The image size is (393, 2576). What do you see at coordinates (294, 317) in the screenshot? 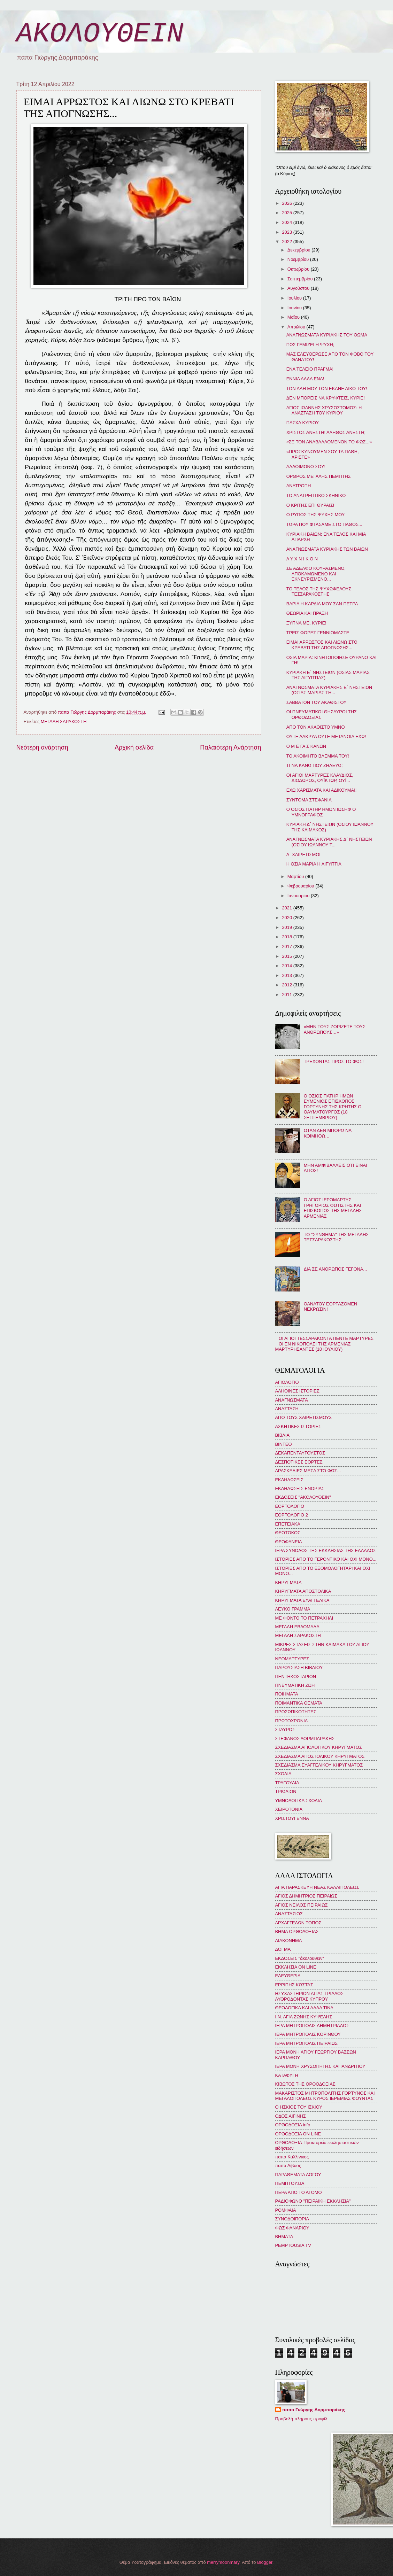
I see `Μαΐου` at bounding box center [294, 317].